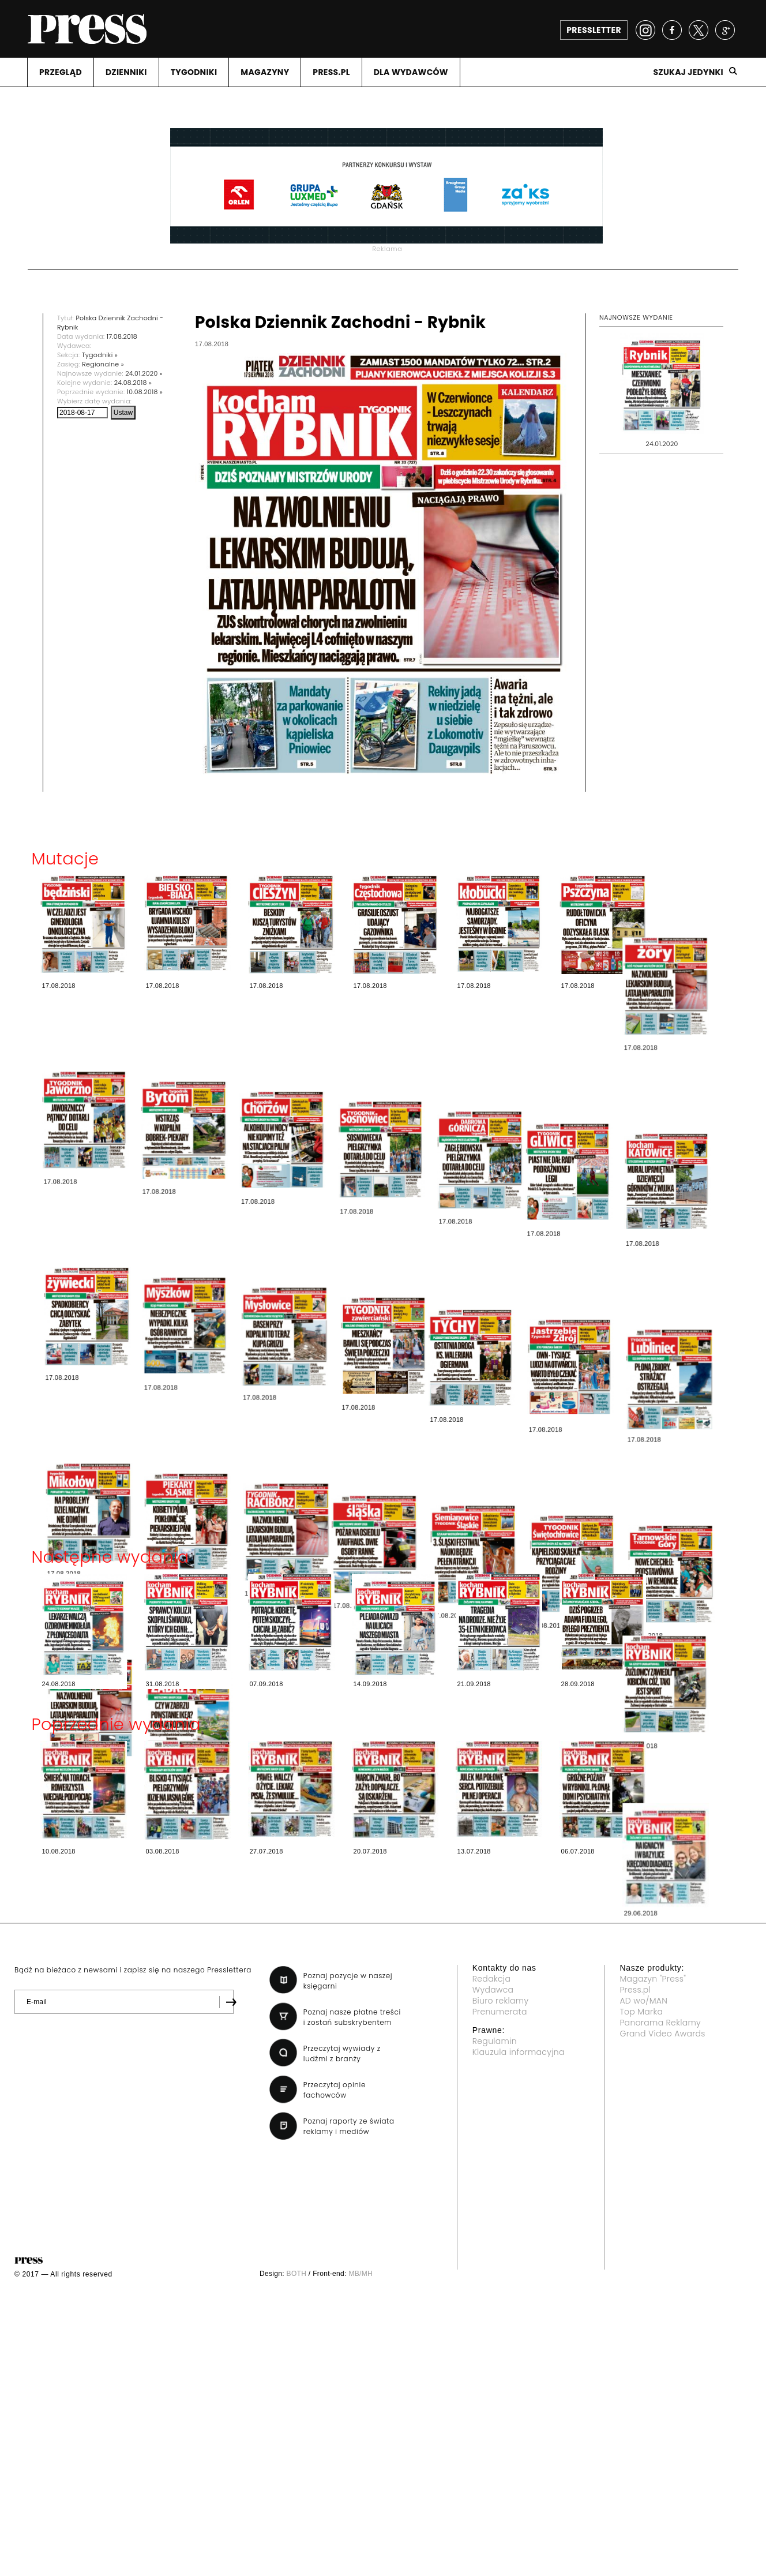 This screenshot has width=766, height=2576. What do you see at coordinates (100, 355) in the screenshot?
I see `Tygodniki »` at bounding box center [100, 355].